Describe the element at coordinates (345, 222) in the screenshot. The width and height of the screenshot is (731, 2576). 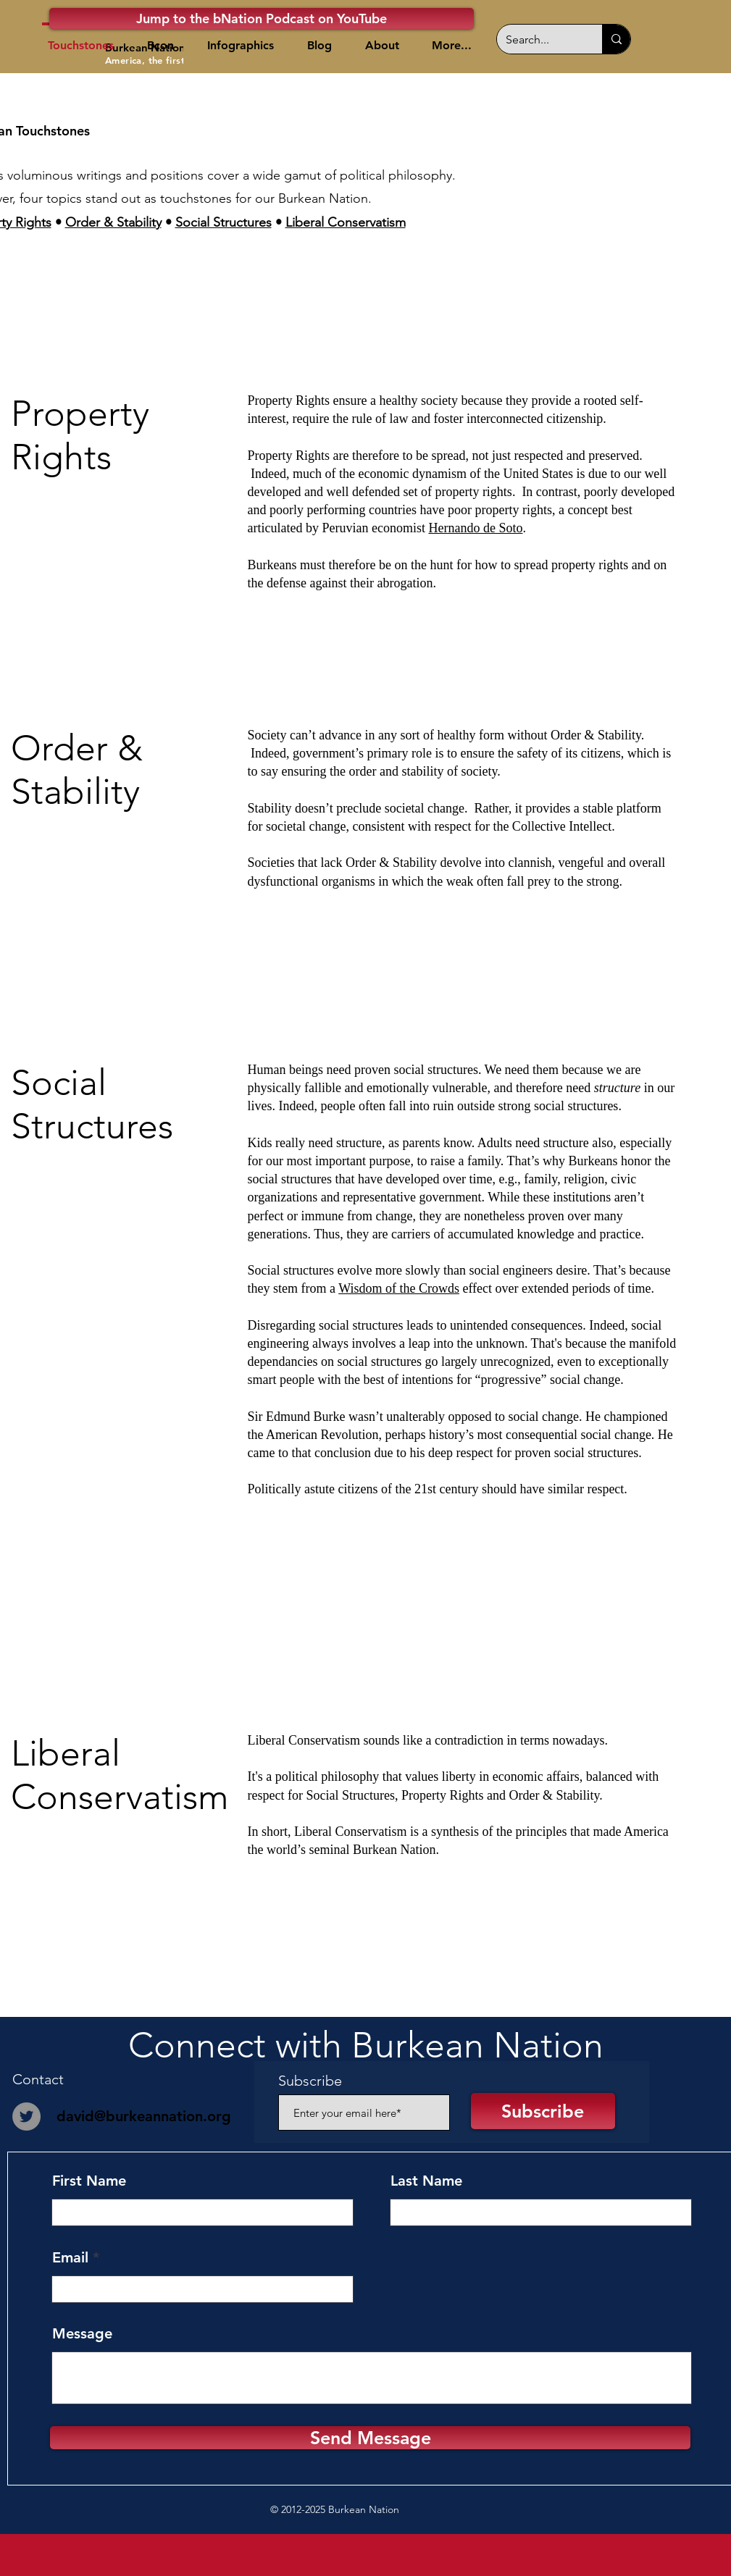
I see `Liberal Conservatism` at that location.